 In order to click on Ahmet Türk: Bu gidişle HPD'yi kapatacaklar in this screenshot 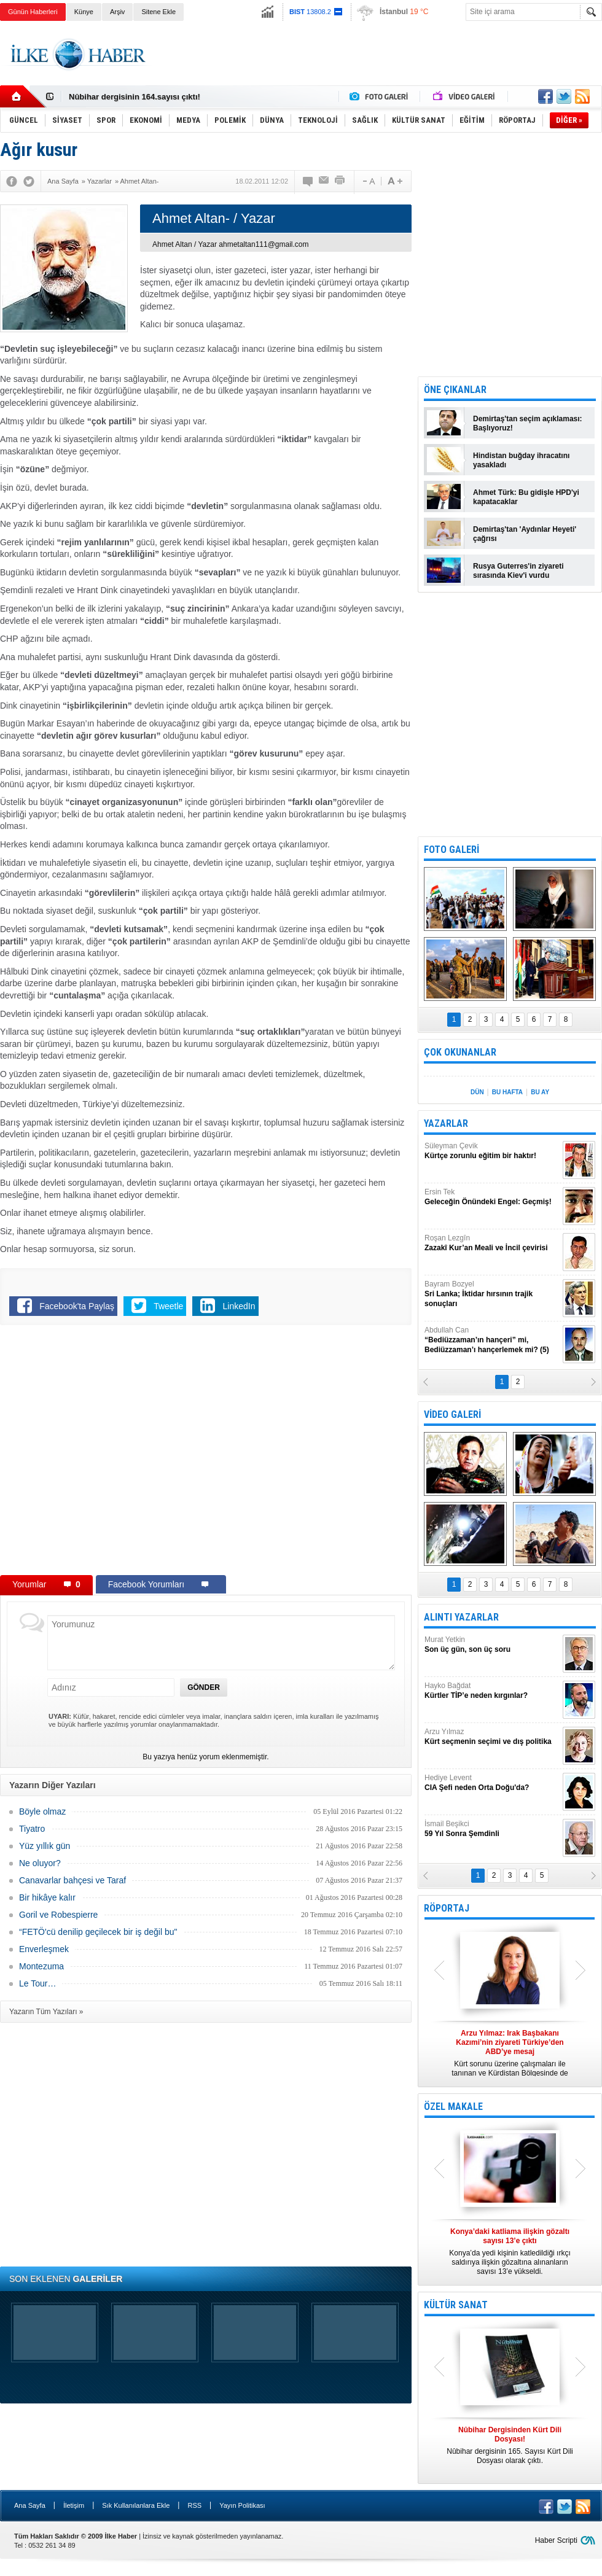, I will do `click(526, 497)`.